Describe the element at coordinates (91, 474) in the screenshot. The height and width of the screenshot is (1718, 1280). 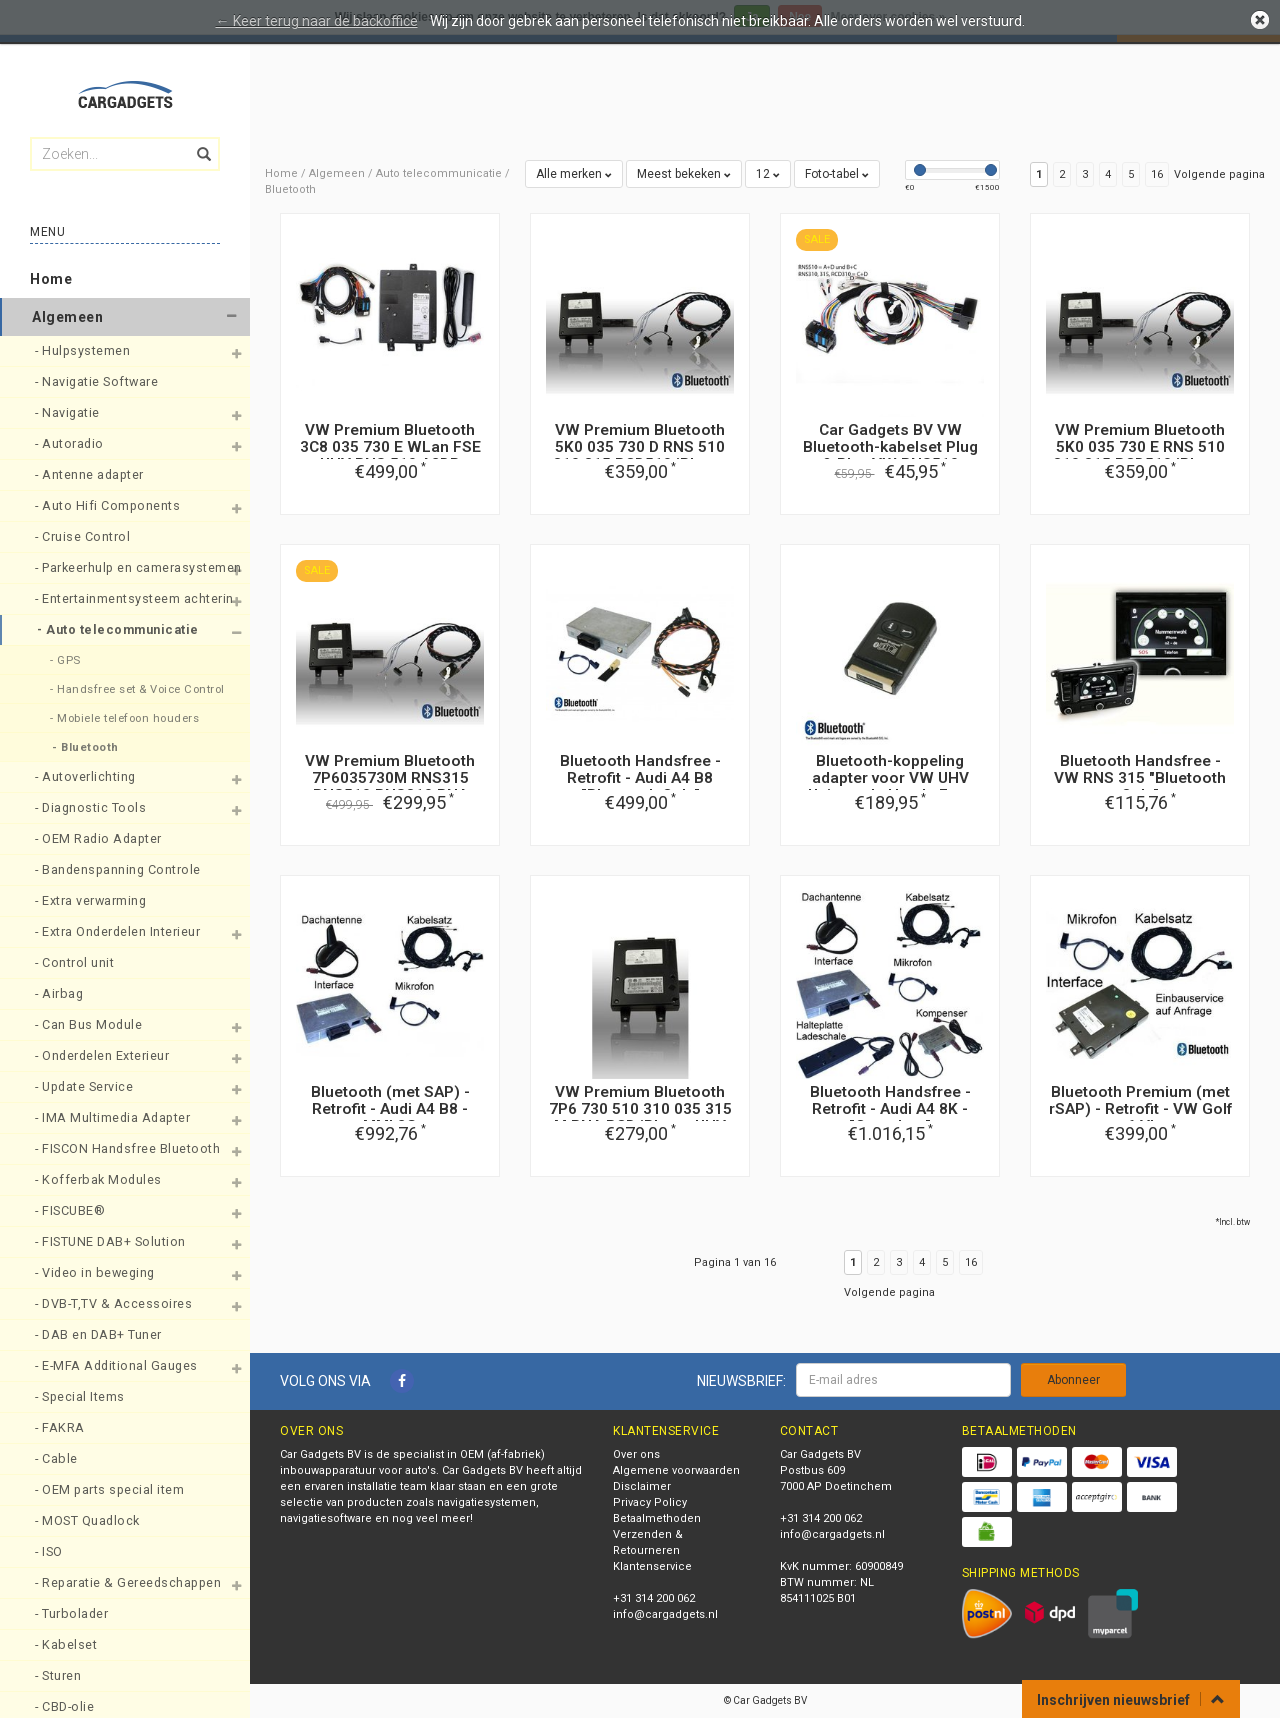
I see `- Antenne adapter` at that location.